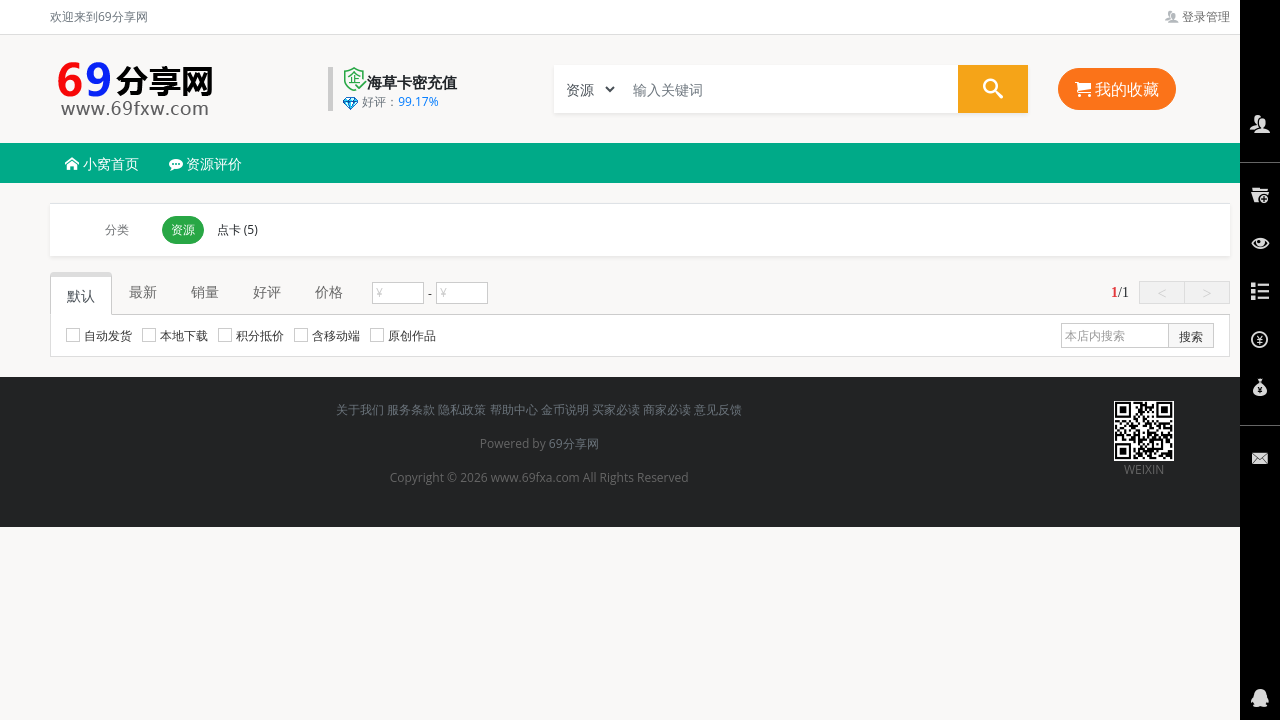  What do you see at coordinates (81, 295) in the screenshot?
I see `默认` at bounding box center [81, 295].